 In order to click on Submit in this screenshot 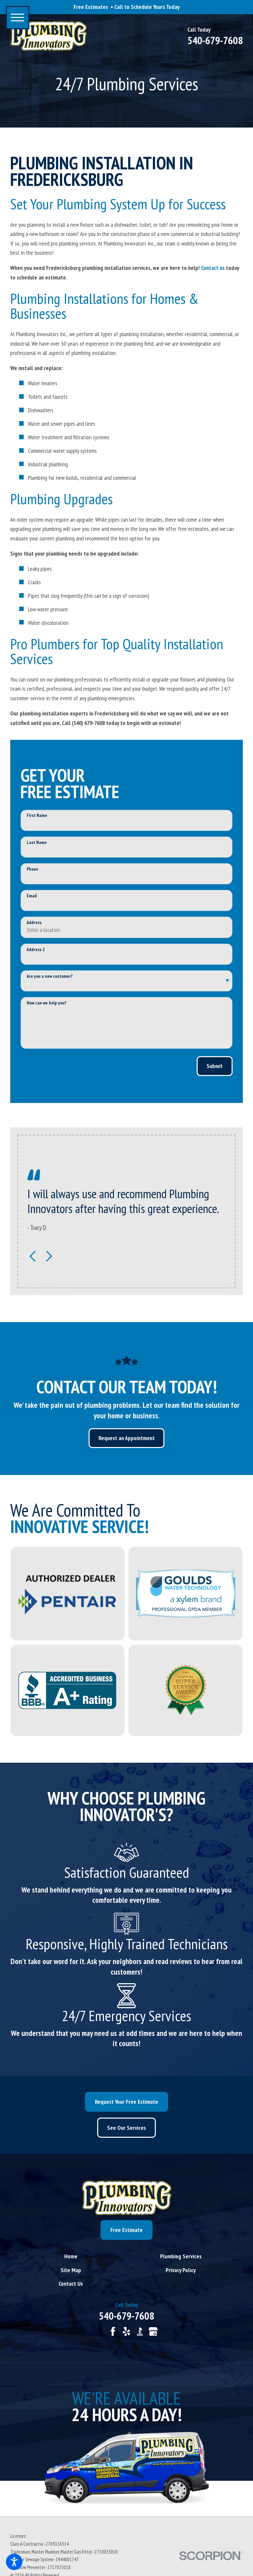, I will do `click(215, 1066)`.